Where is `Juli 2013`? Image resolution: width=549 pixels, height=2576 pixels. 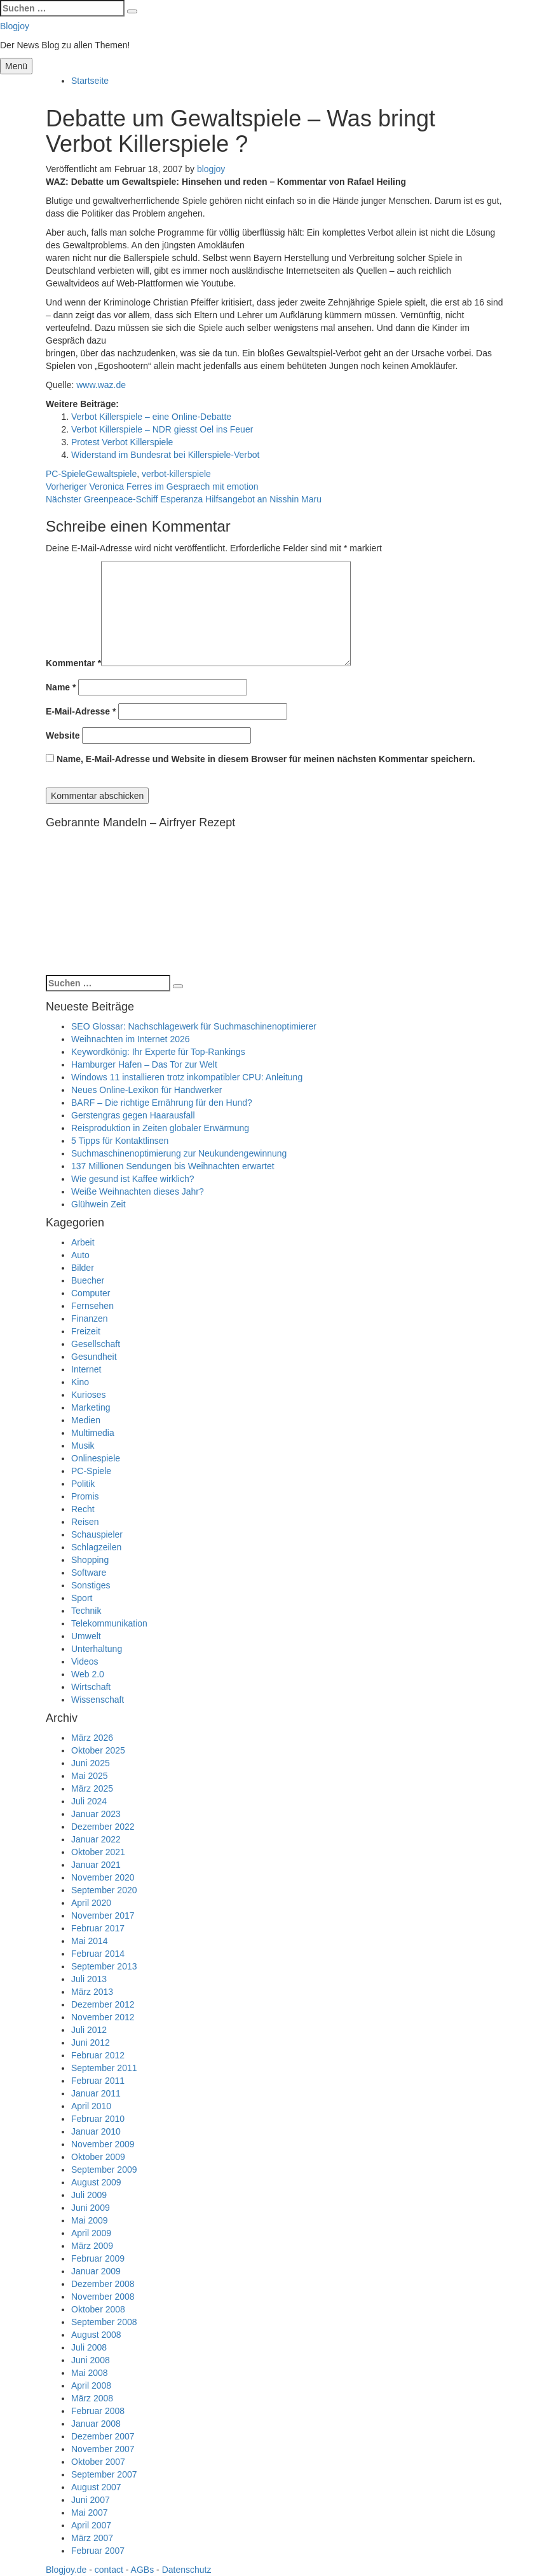 Juli 2013 is located at coordinates (89, 1979).